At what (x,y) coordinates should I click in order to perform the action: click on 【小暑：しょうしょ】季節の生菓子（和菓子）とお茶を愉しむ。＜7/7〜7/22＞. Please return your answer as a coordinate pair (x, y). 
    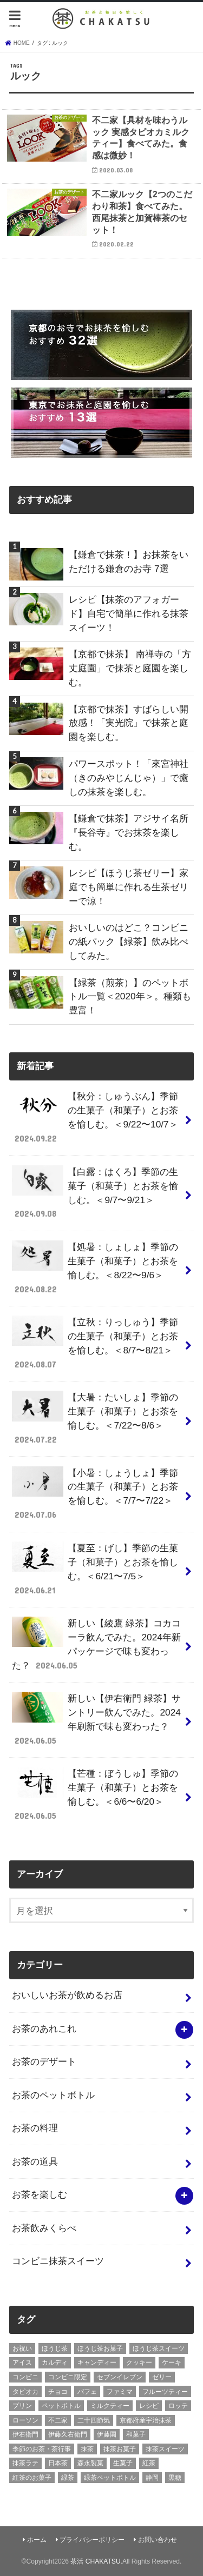
    Looking at the image, I should click on (95, 1493).